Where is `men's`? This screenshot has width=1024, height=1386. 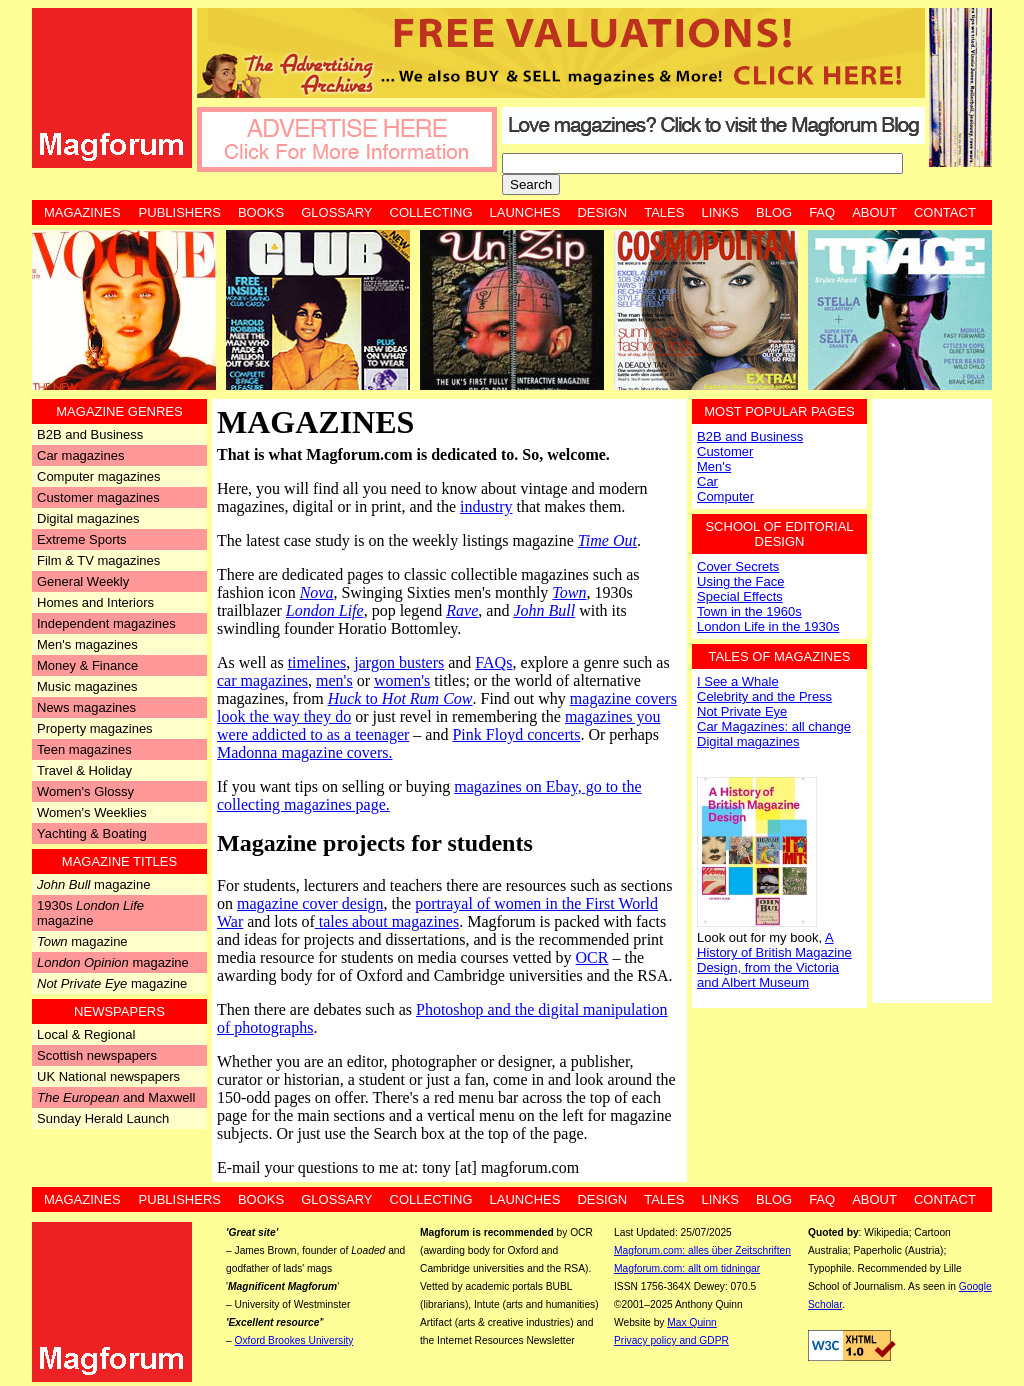 men's is located at coordinates (334, 680).